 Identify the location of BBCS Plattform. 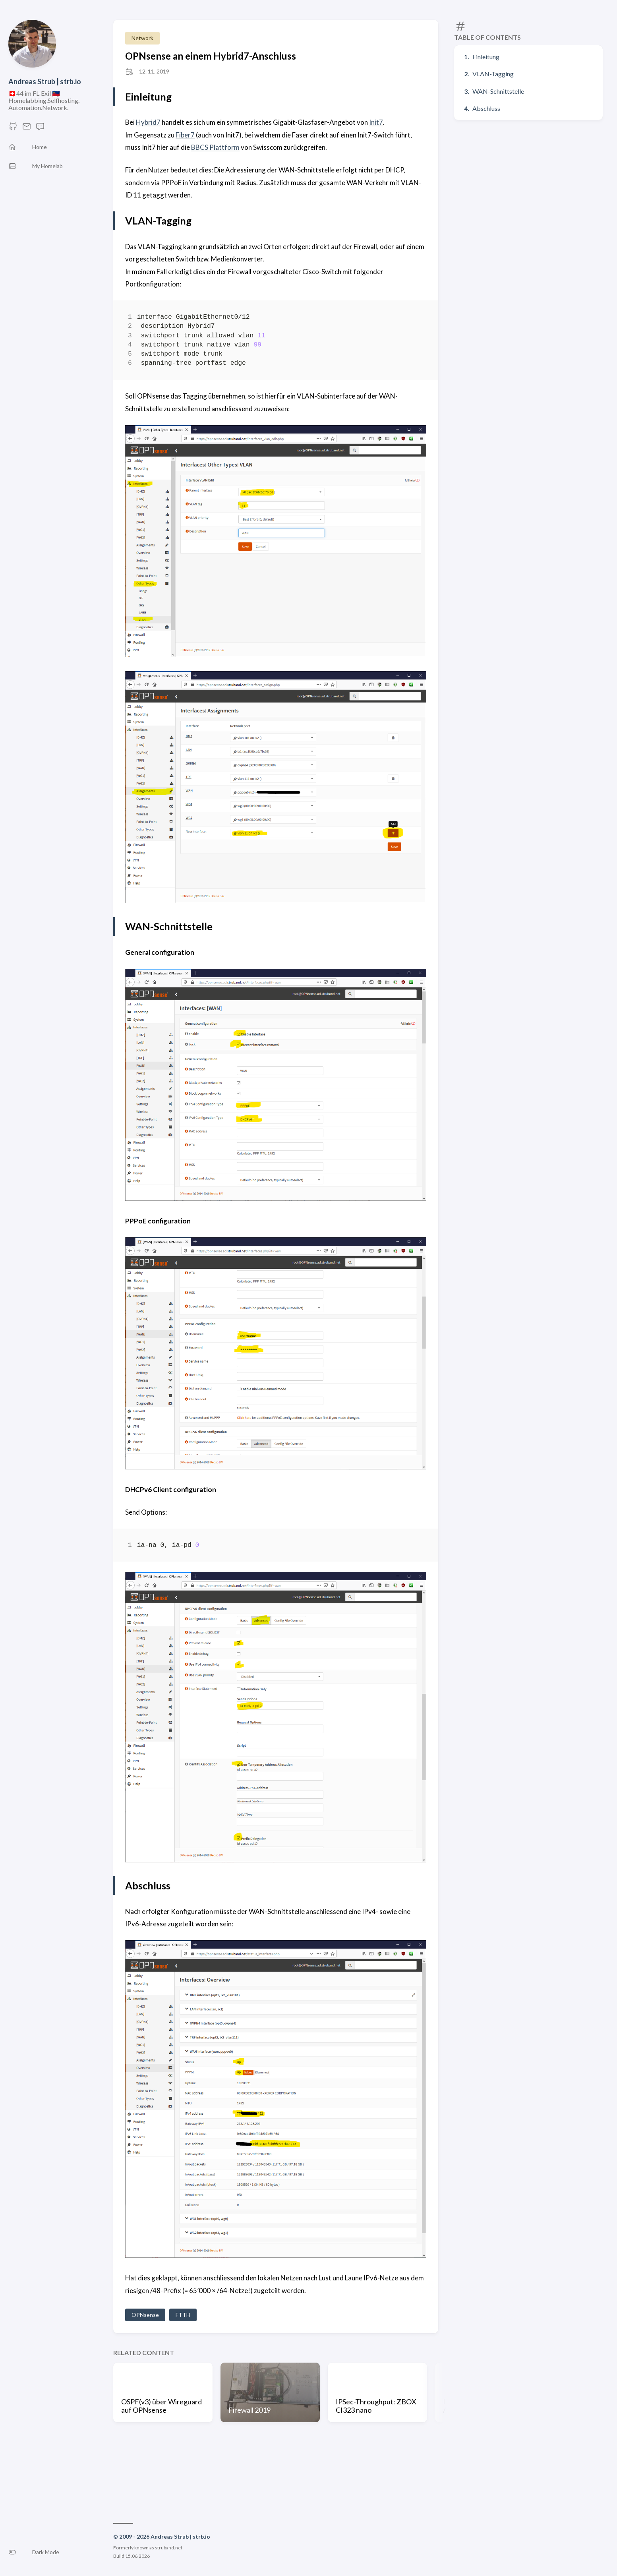
(215, 147).